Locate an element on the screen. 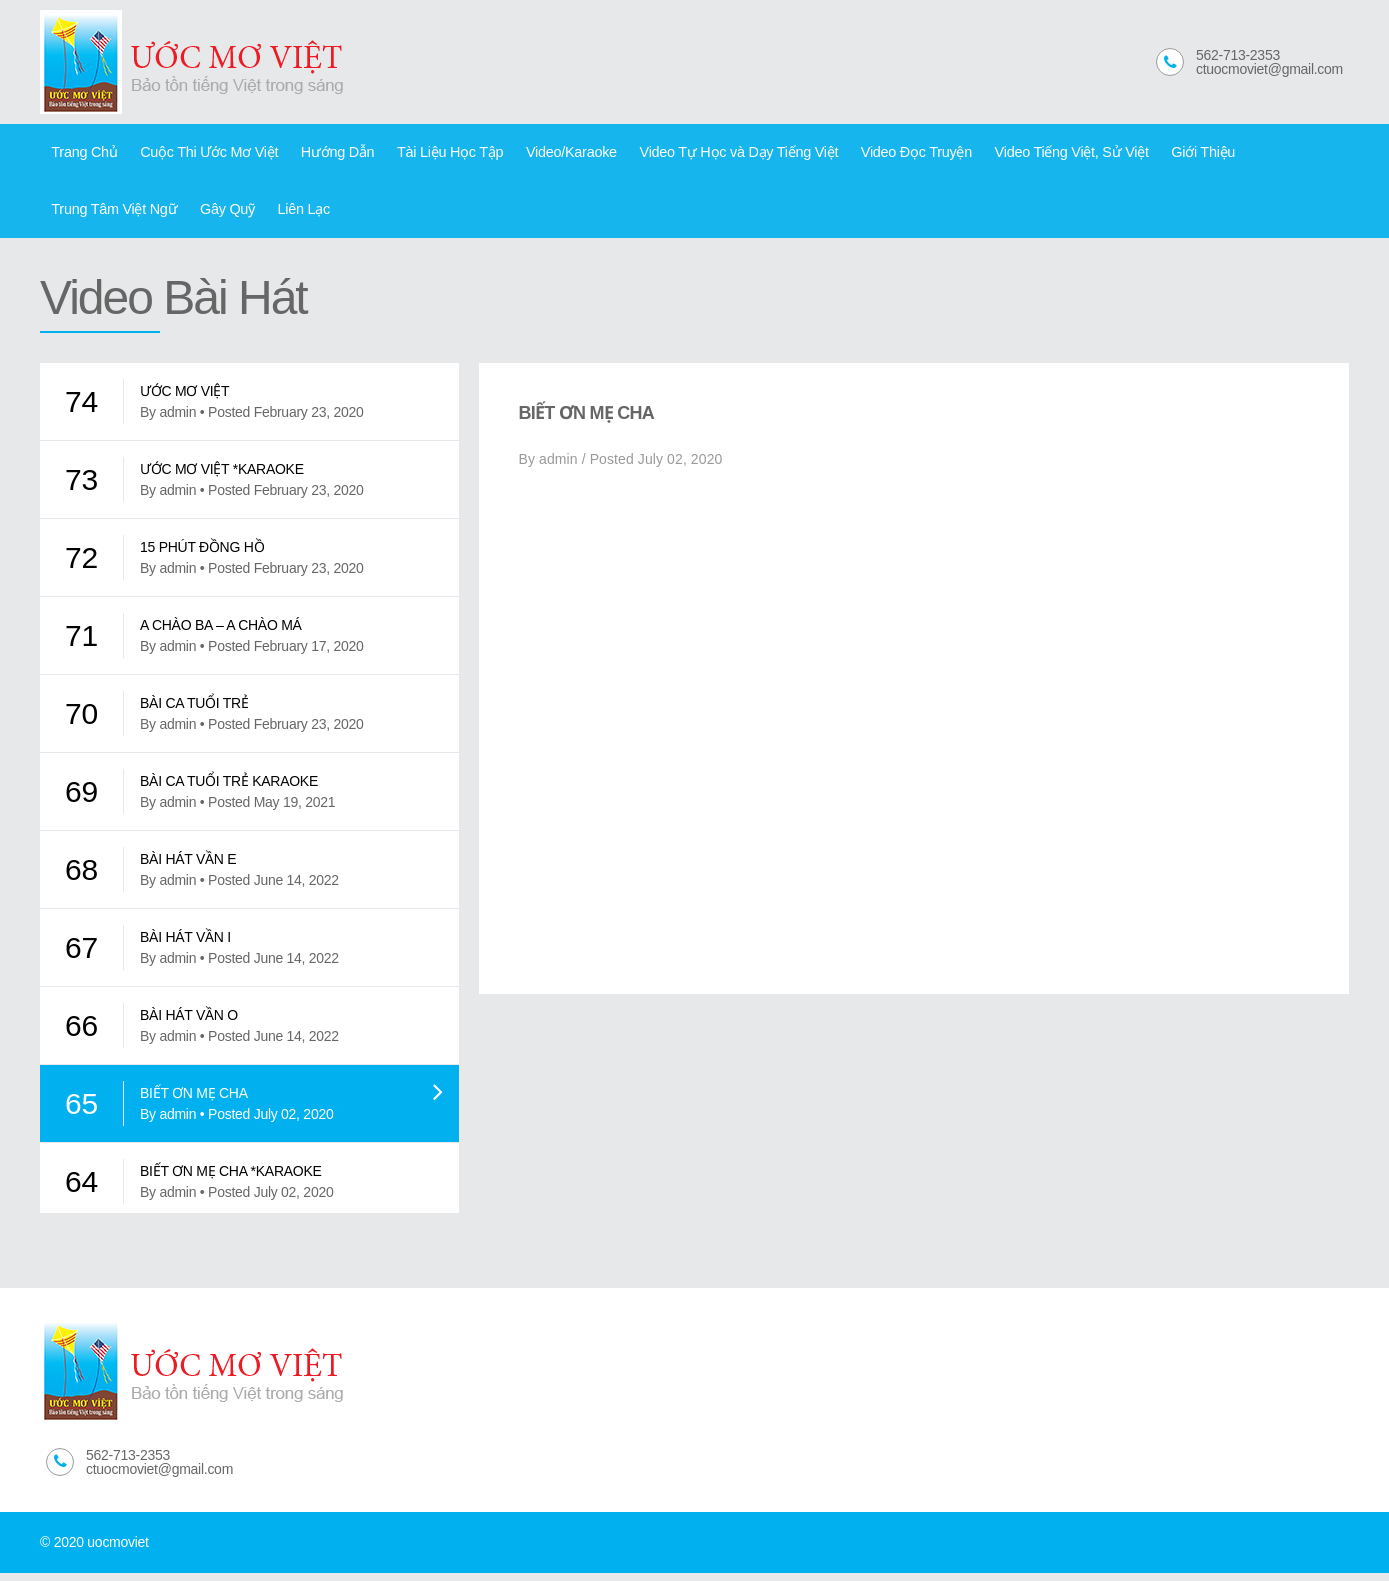 This screenshot has height=1581, width=1389. Gây Quỹ is located at coordinates (76, 215).